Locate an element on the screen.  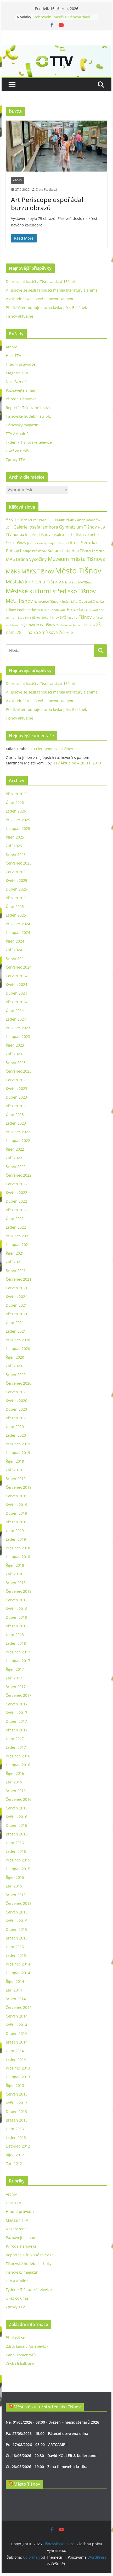
Leden 2015 is located at coordinates (16, 1955).